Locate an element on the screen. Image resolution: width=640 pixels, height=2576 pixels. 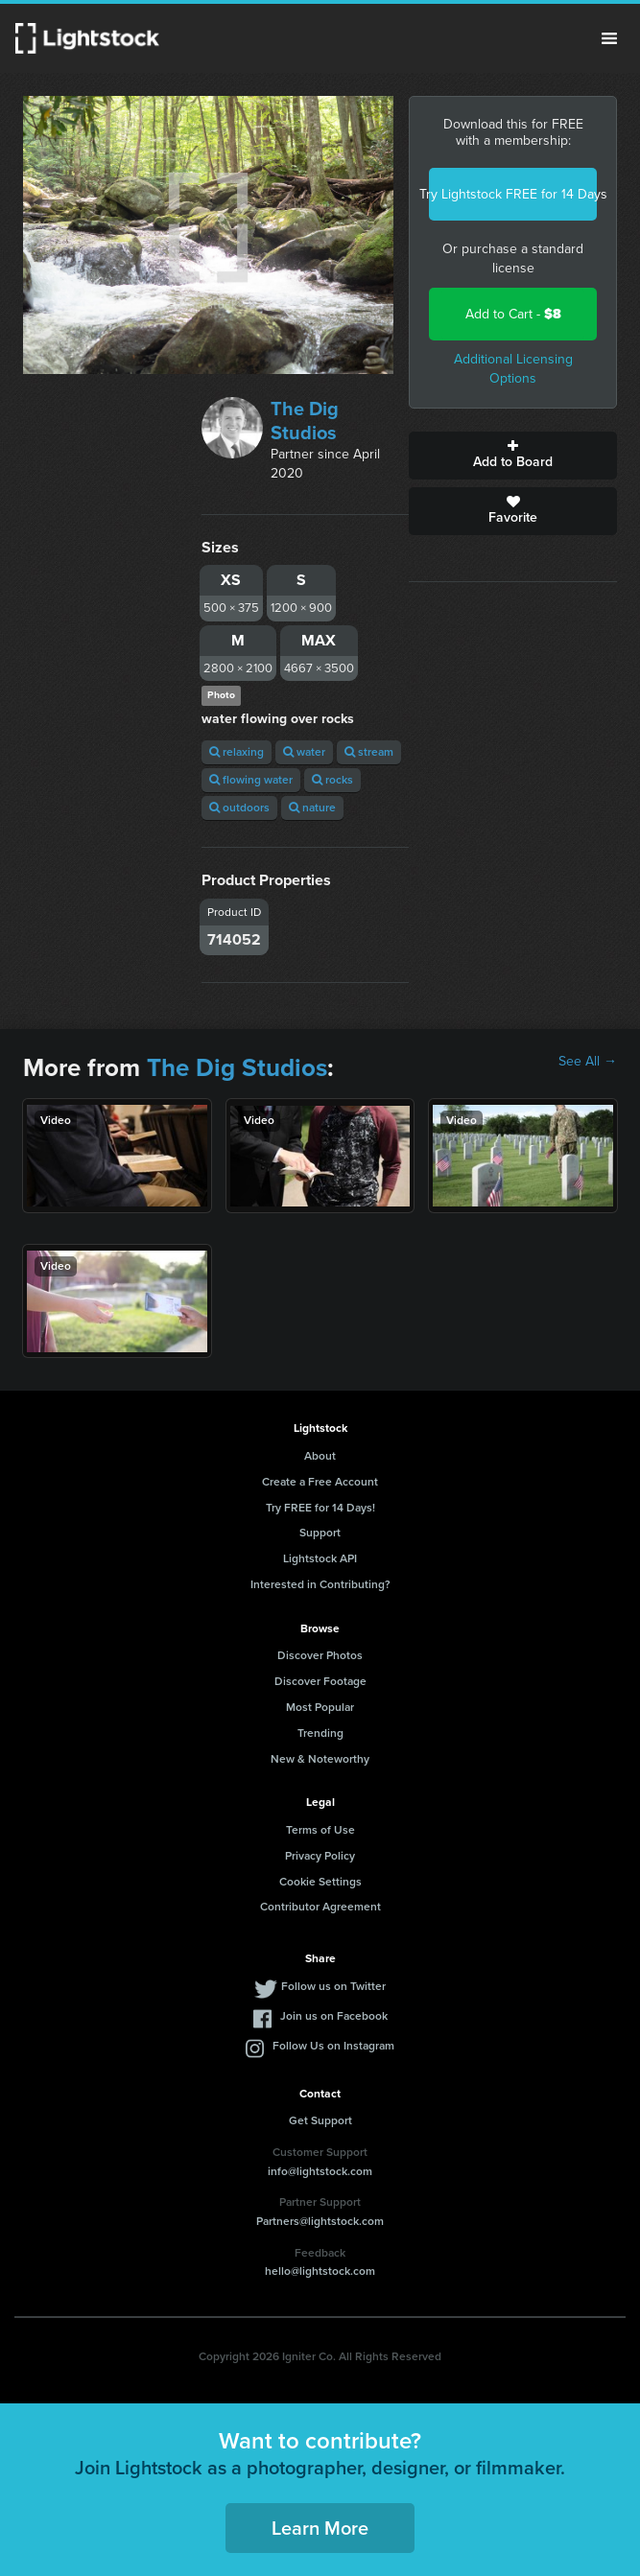
water is located at coordinates (304, 752).